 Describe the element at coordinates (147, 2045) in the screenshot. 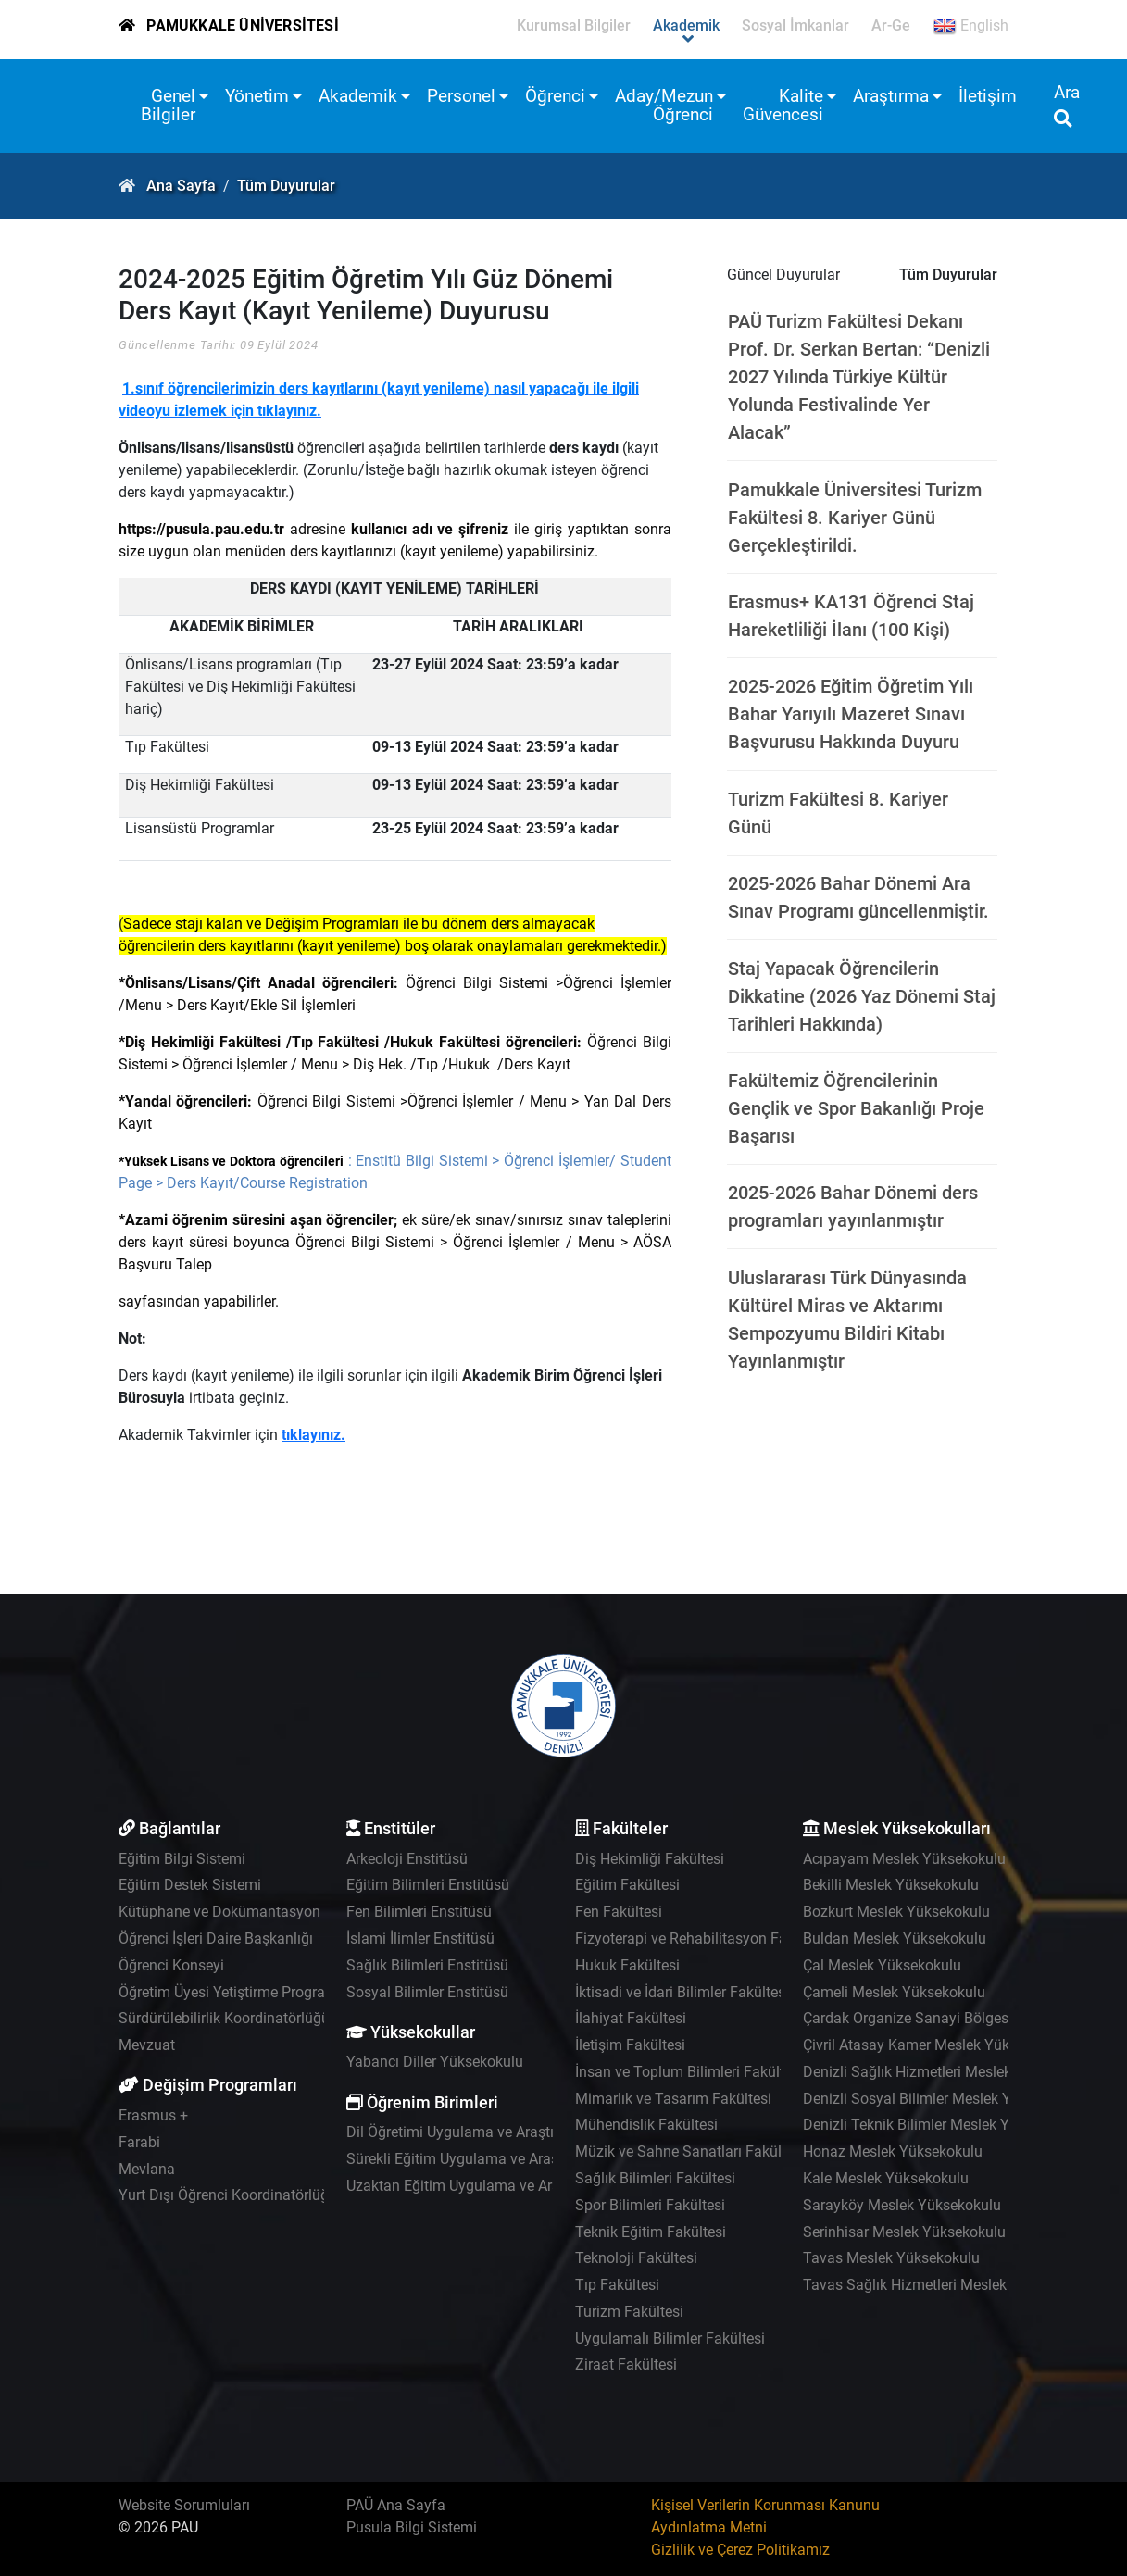

I see `Mevzuat` at that location.